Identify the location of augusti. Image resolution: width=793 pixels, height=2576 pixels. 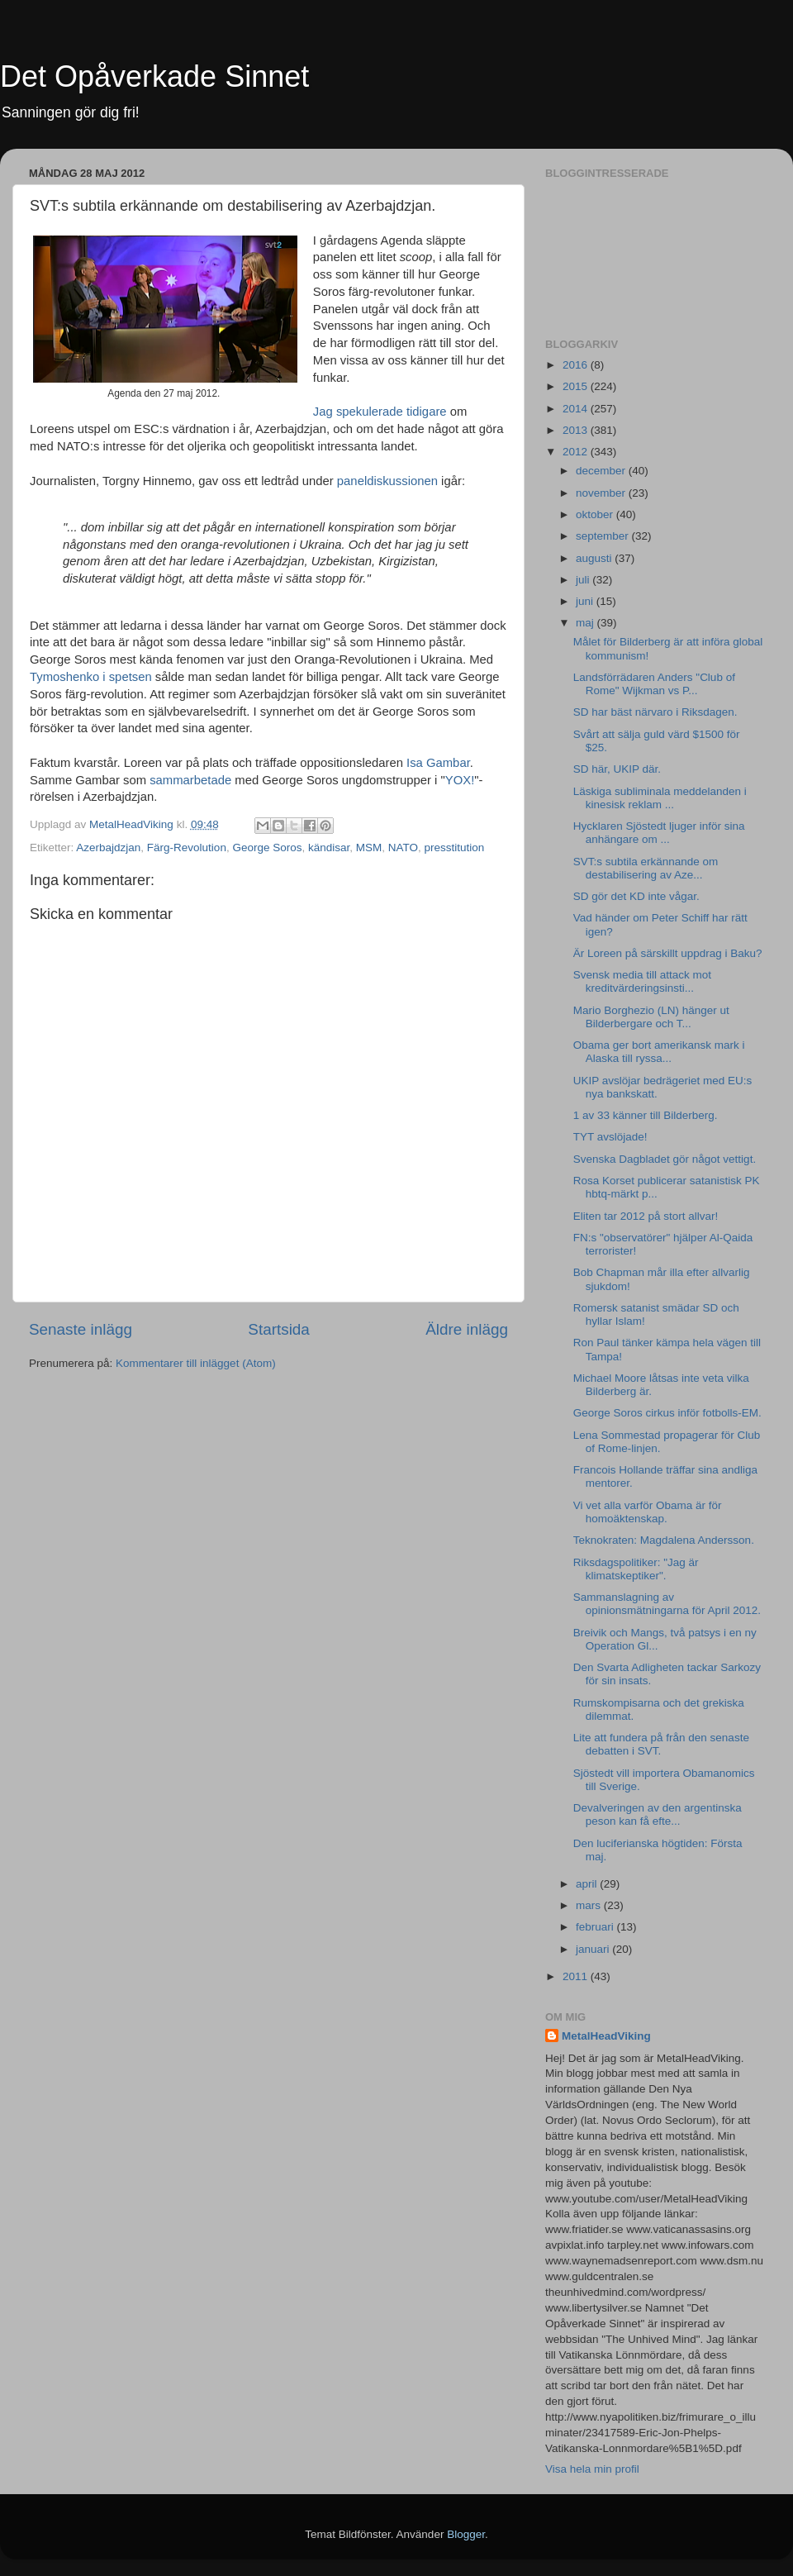
(595, 558).